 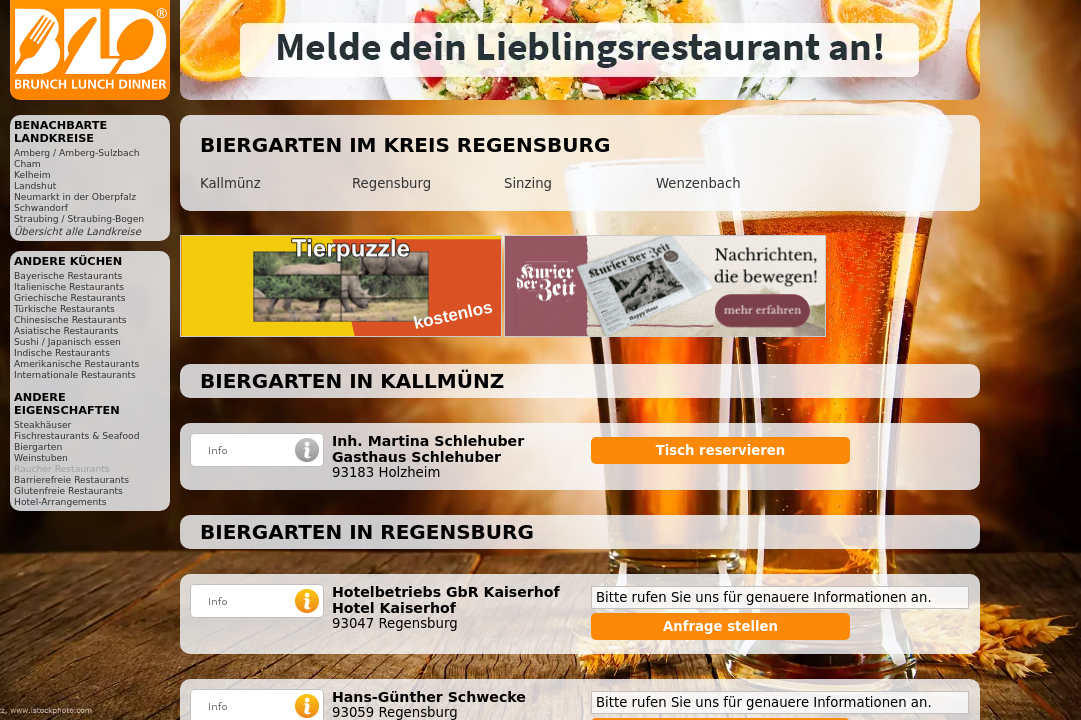 I want to click on Fischrestaurants & Seafood, so click(x=77, y=435).